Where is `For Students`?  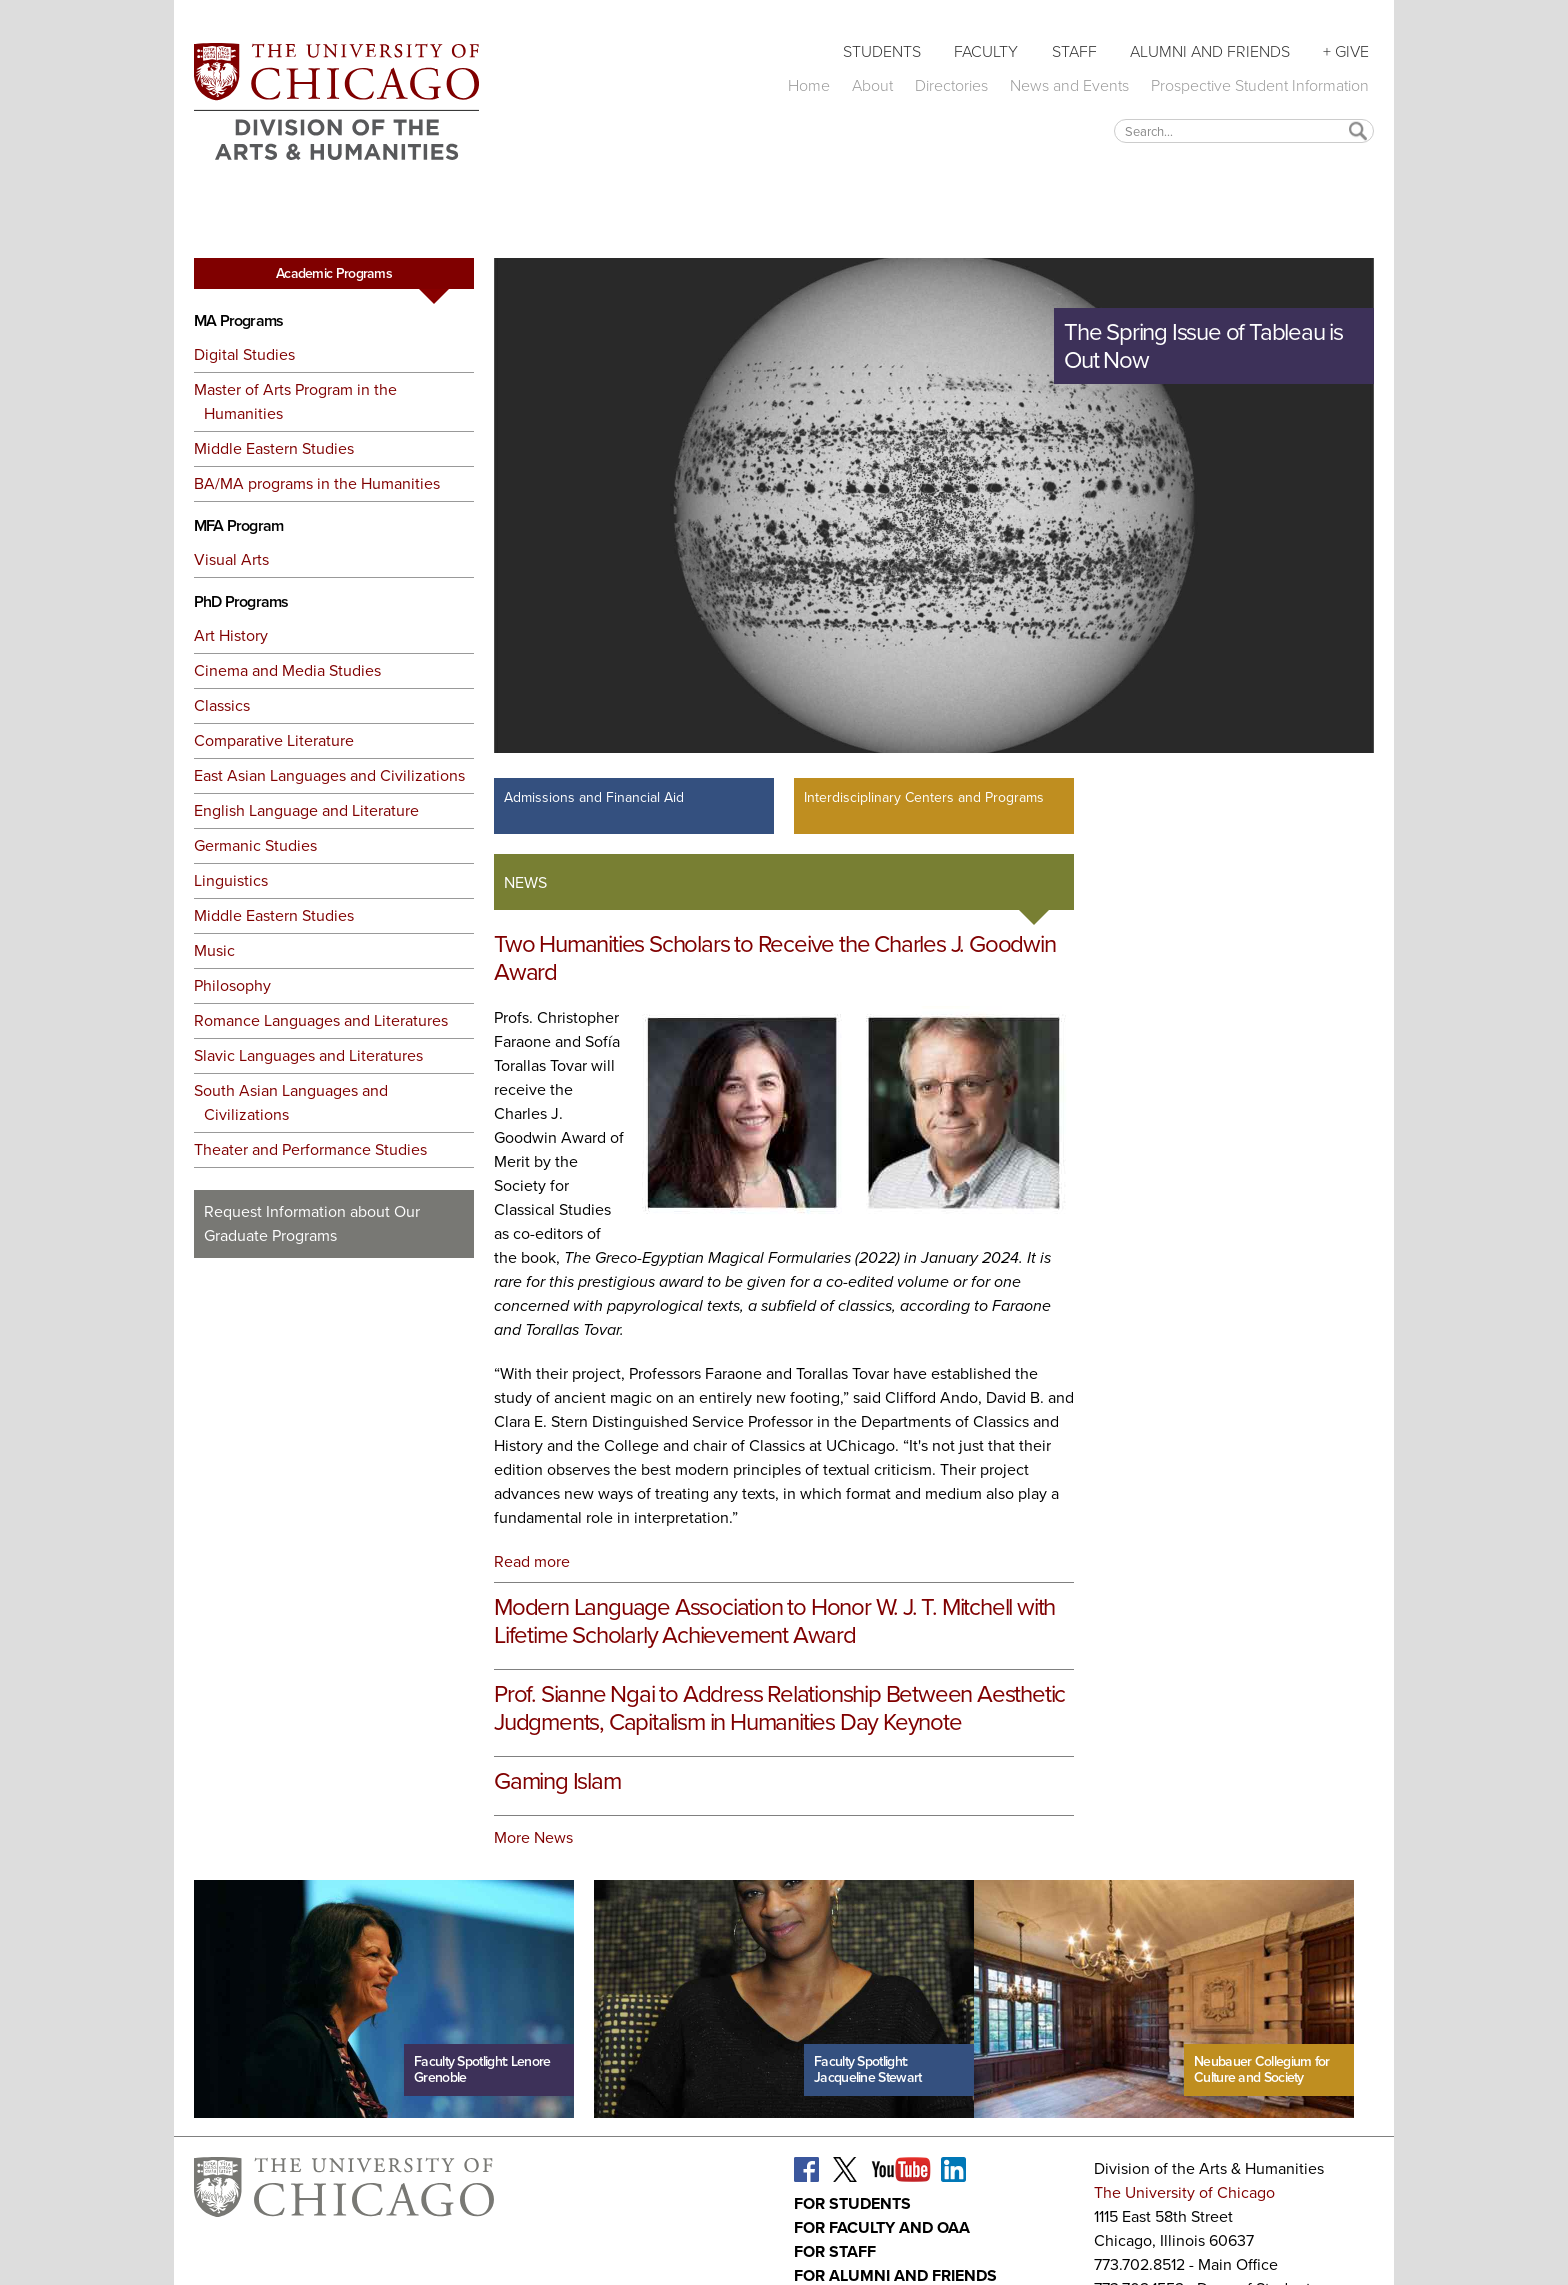 For Students is located at coordinates (852, 2203).